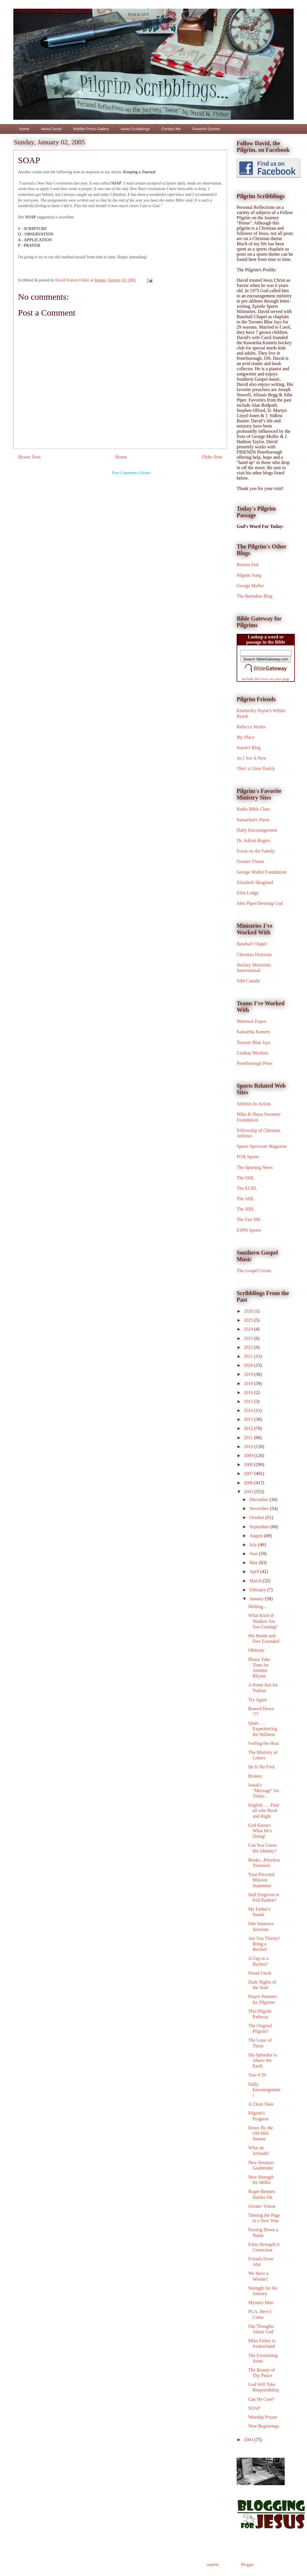 The width and height of the screenshot is (307, 2576). What do you see at coordinates (253, 1042) in the screenshot?
I see `Toronto Blue Jays` at bounding box center [253, 1042].